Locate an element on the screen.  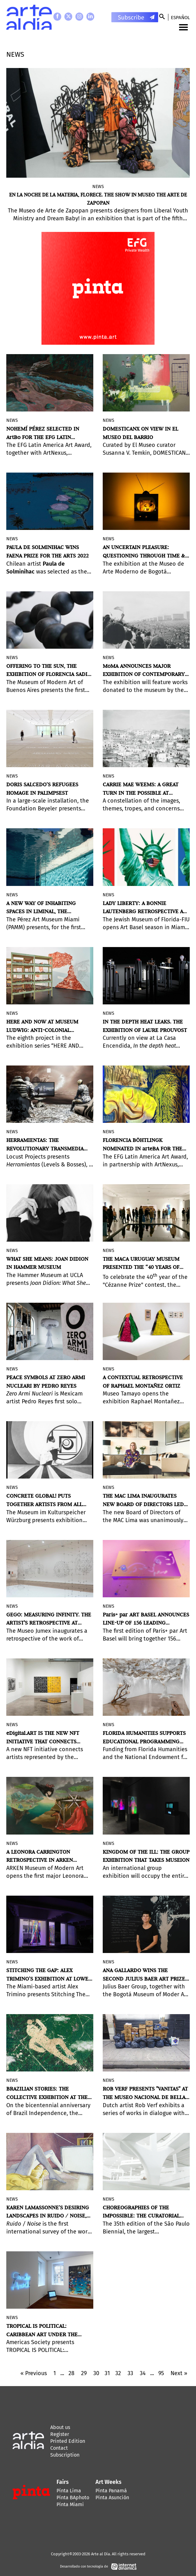
95 is located at coordinates (161, 2373).